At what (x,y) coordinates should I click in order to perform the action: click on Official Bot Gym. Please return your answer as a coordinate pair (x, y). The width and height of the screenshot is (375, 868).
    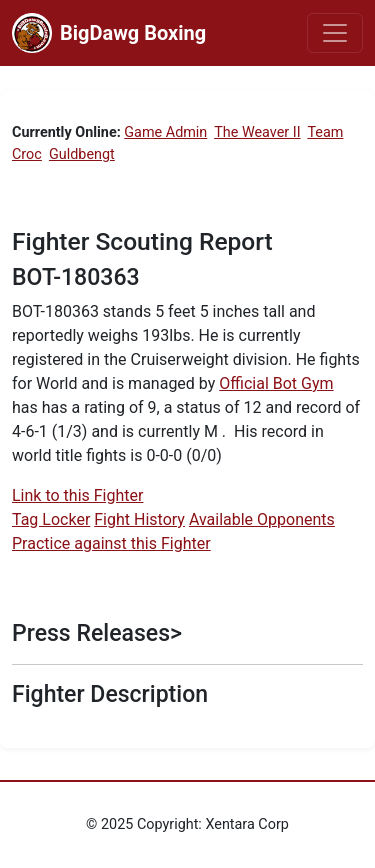
    Looking at the image, I should click on (276, 383).